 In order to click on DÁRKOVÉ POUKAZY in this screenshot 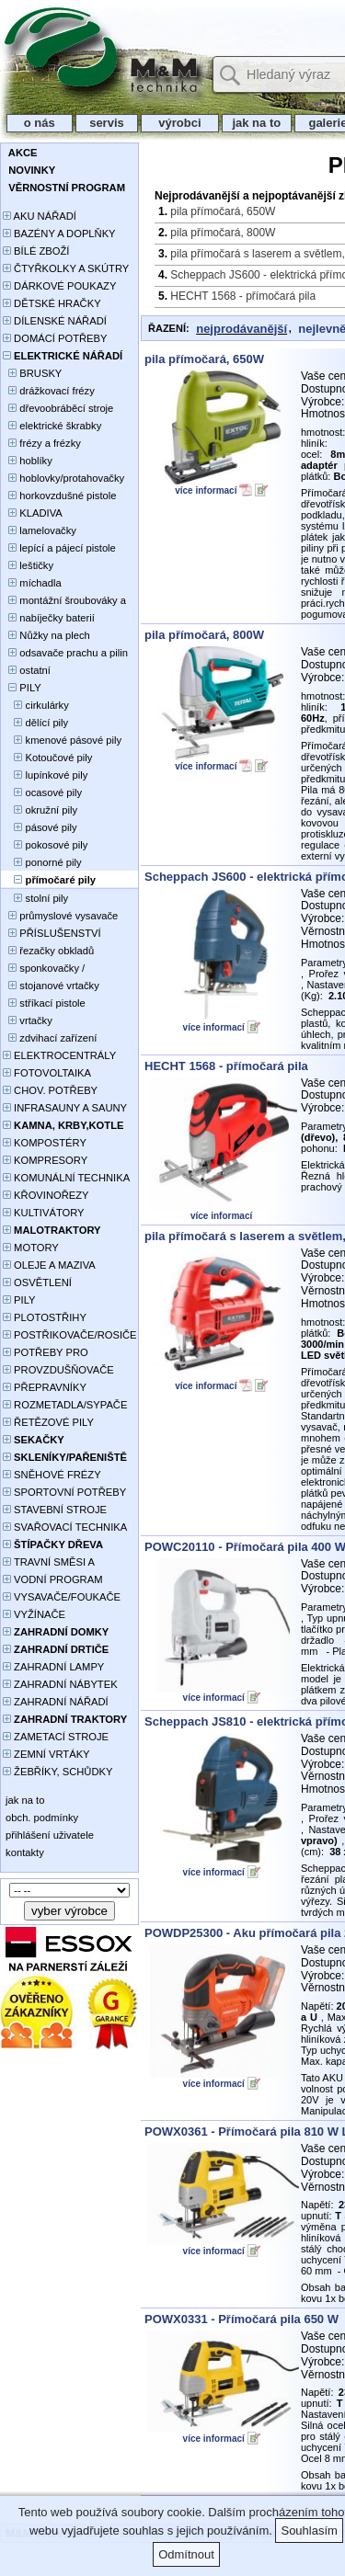, I will do `click(59, 285)`.